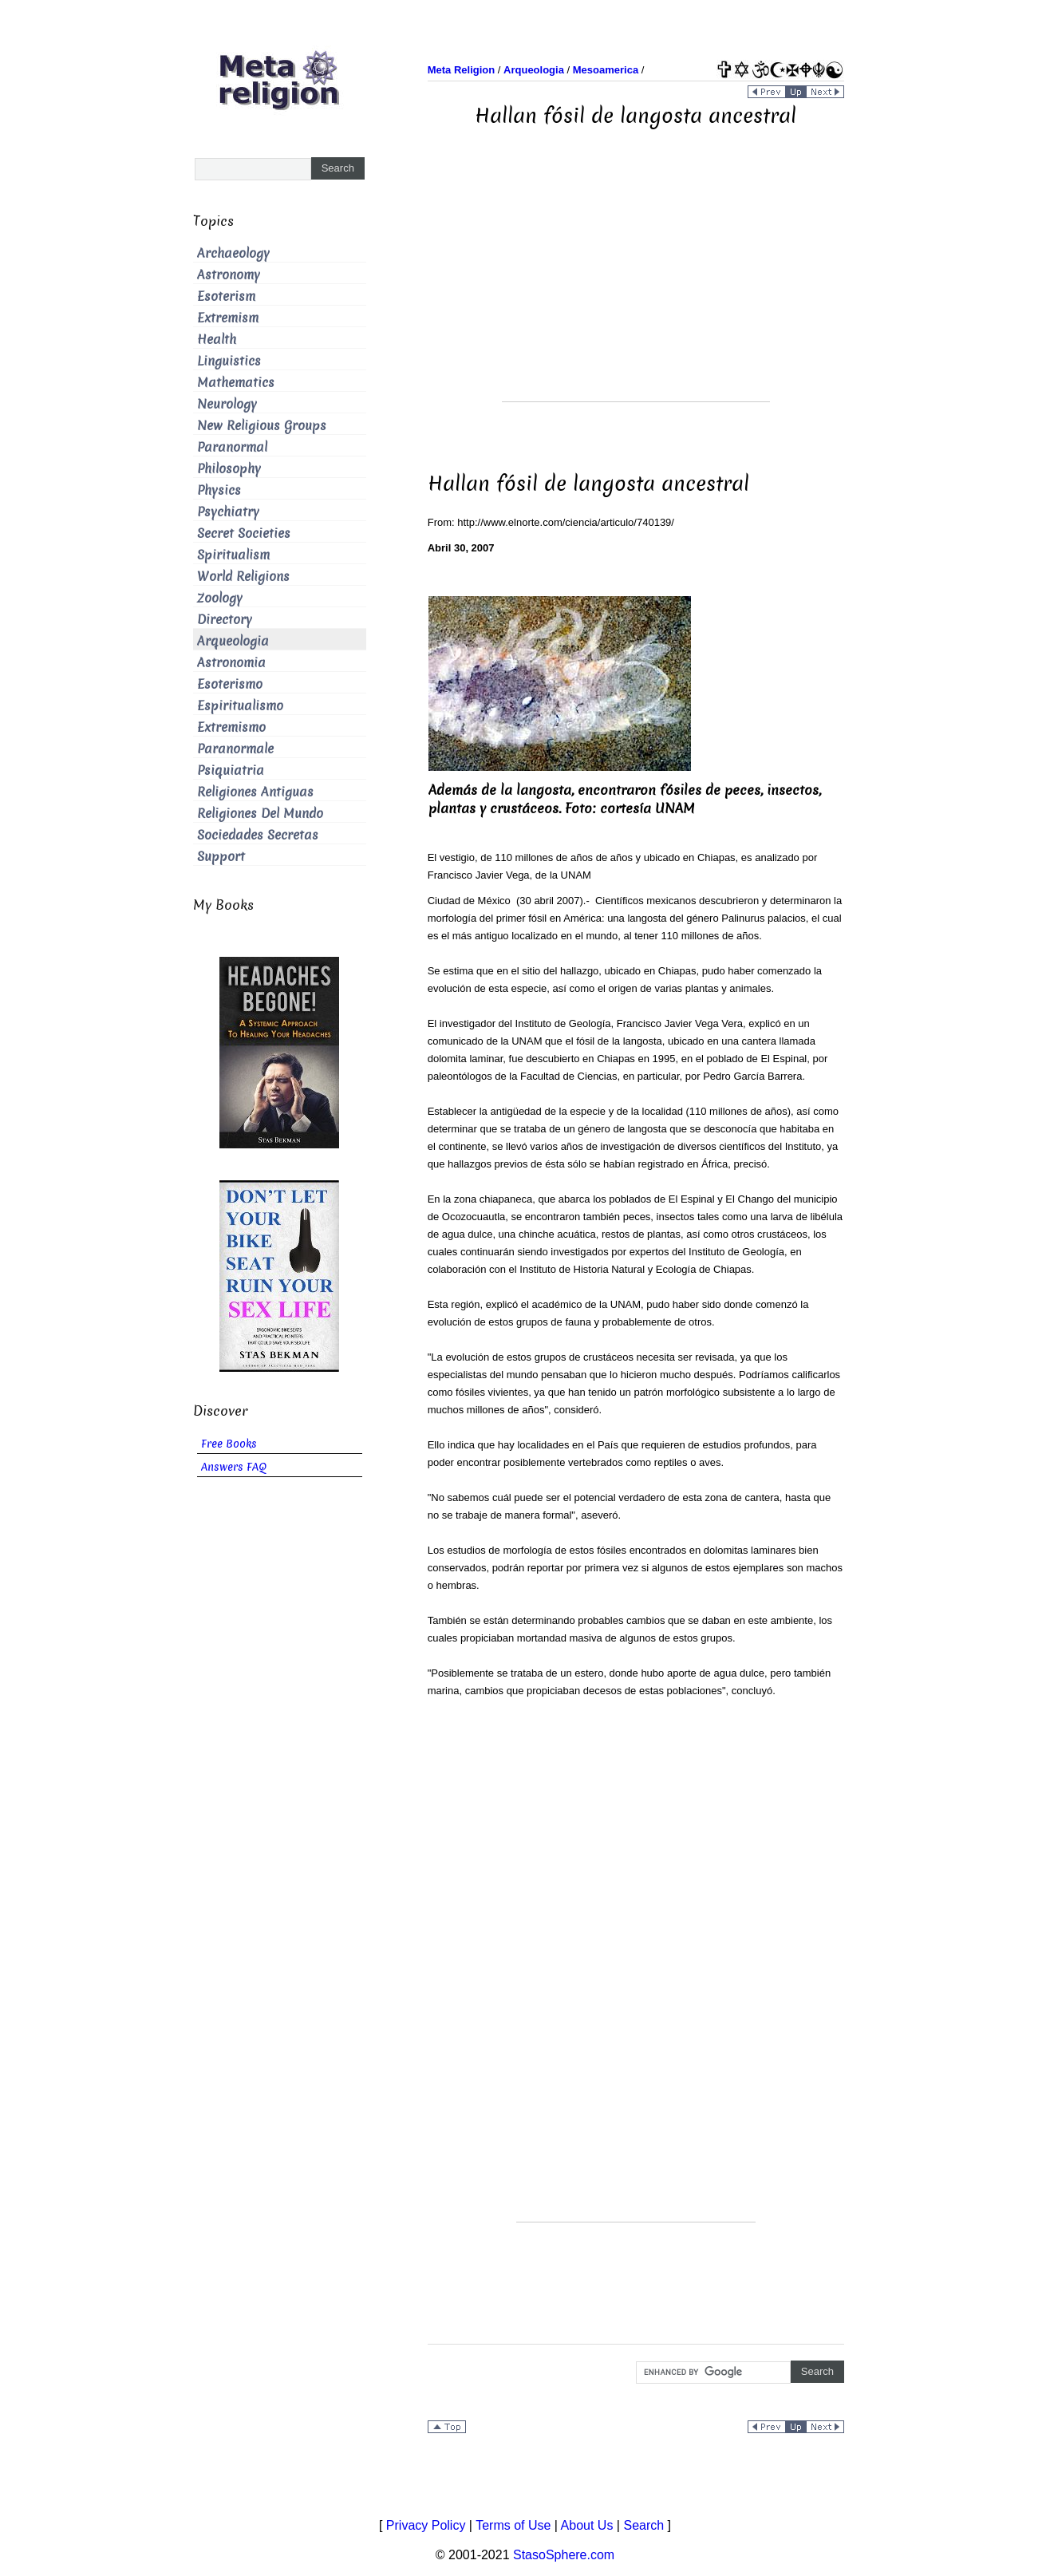 The height and width of the screenshot is (2576, 1050). Describe the element at coordinates (233, 641) in the screenshot. I see `Arqueologia` at that location.